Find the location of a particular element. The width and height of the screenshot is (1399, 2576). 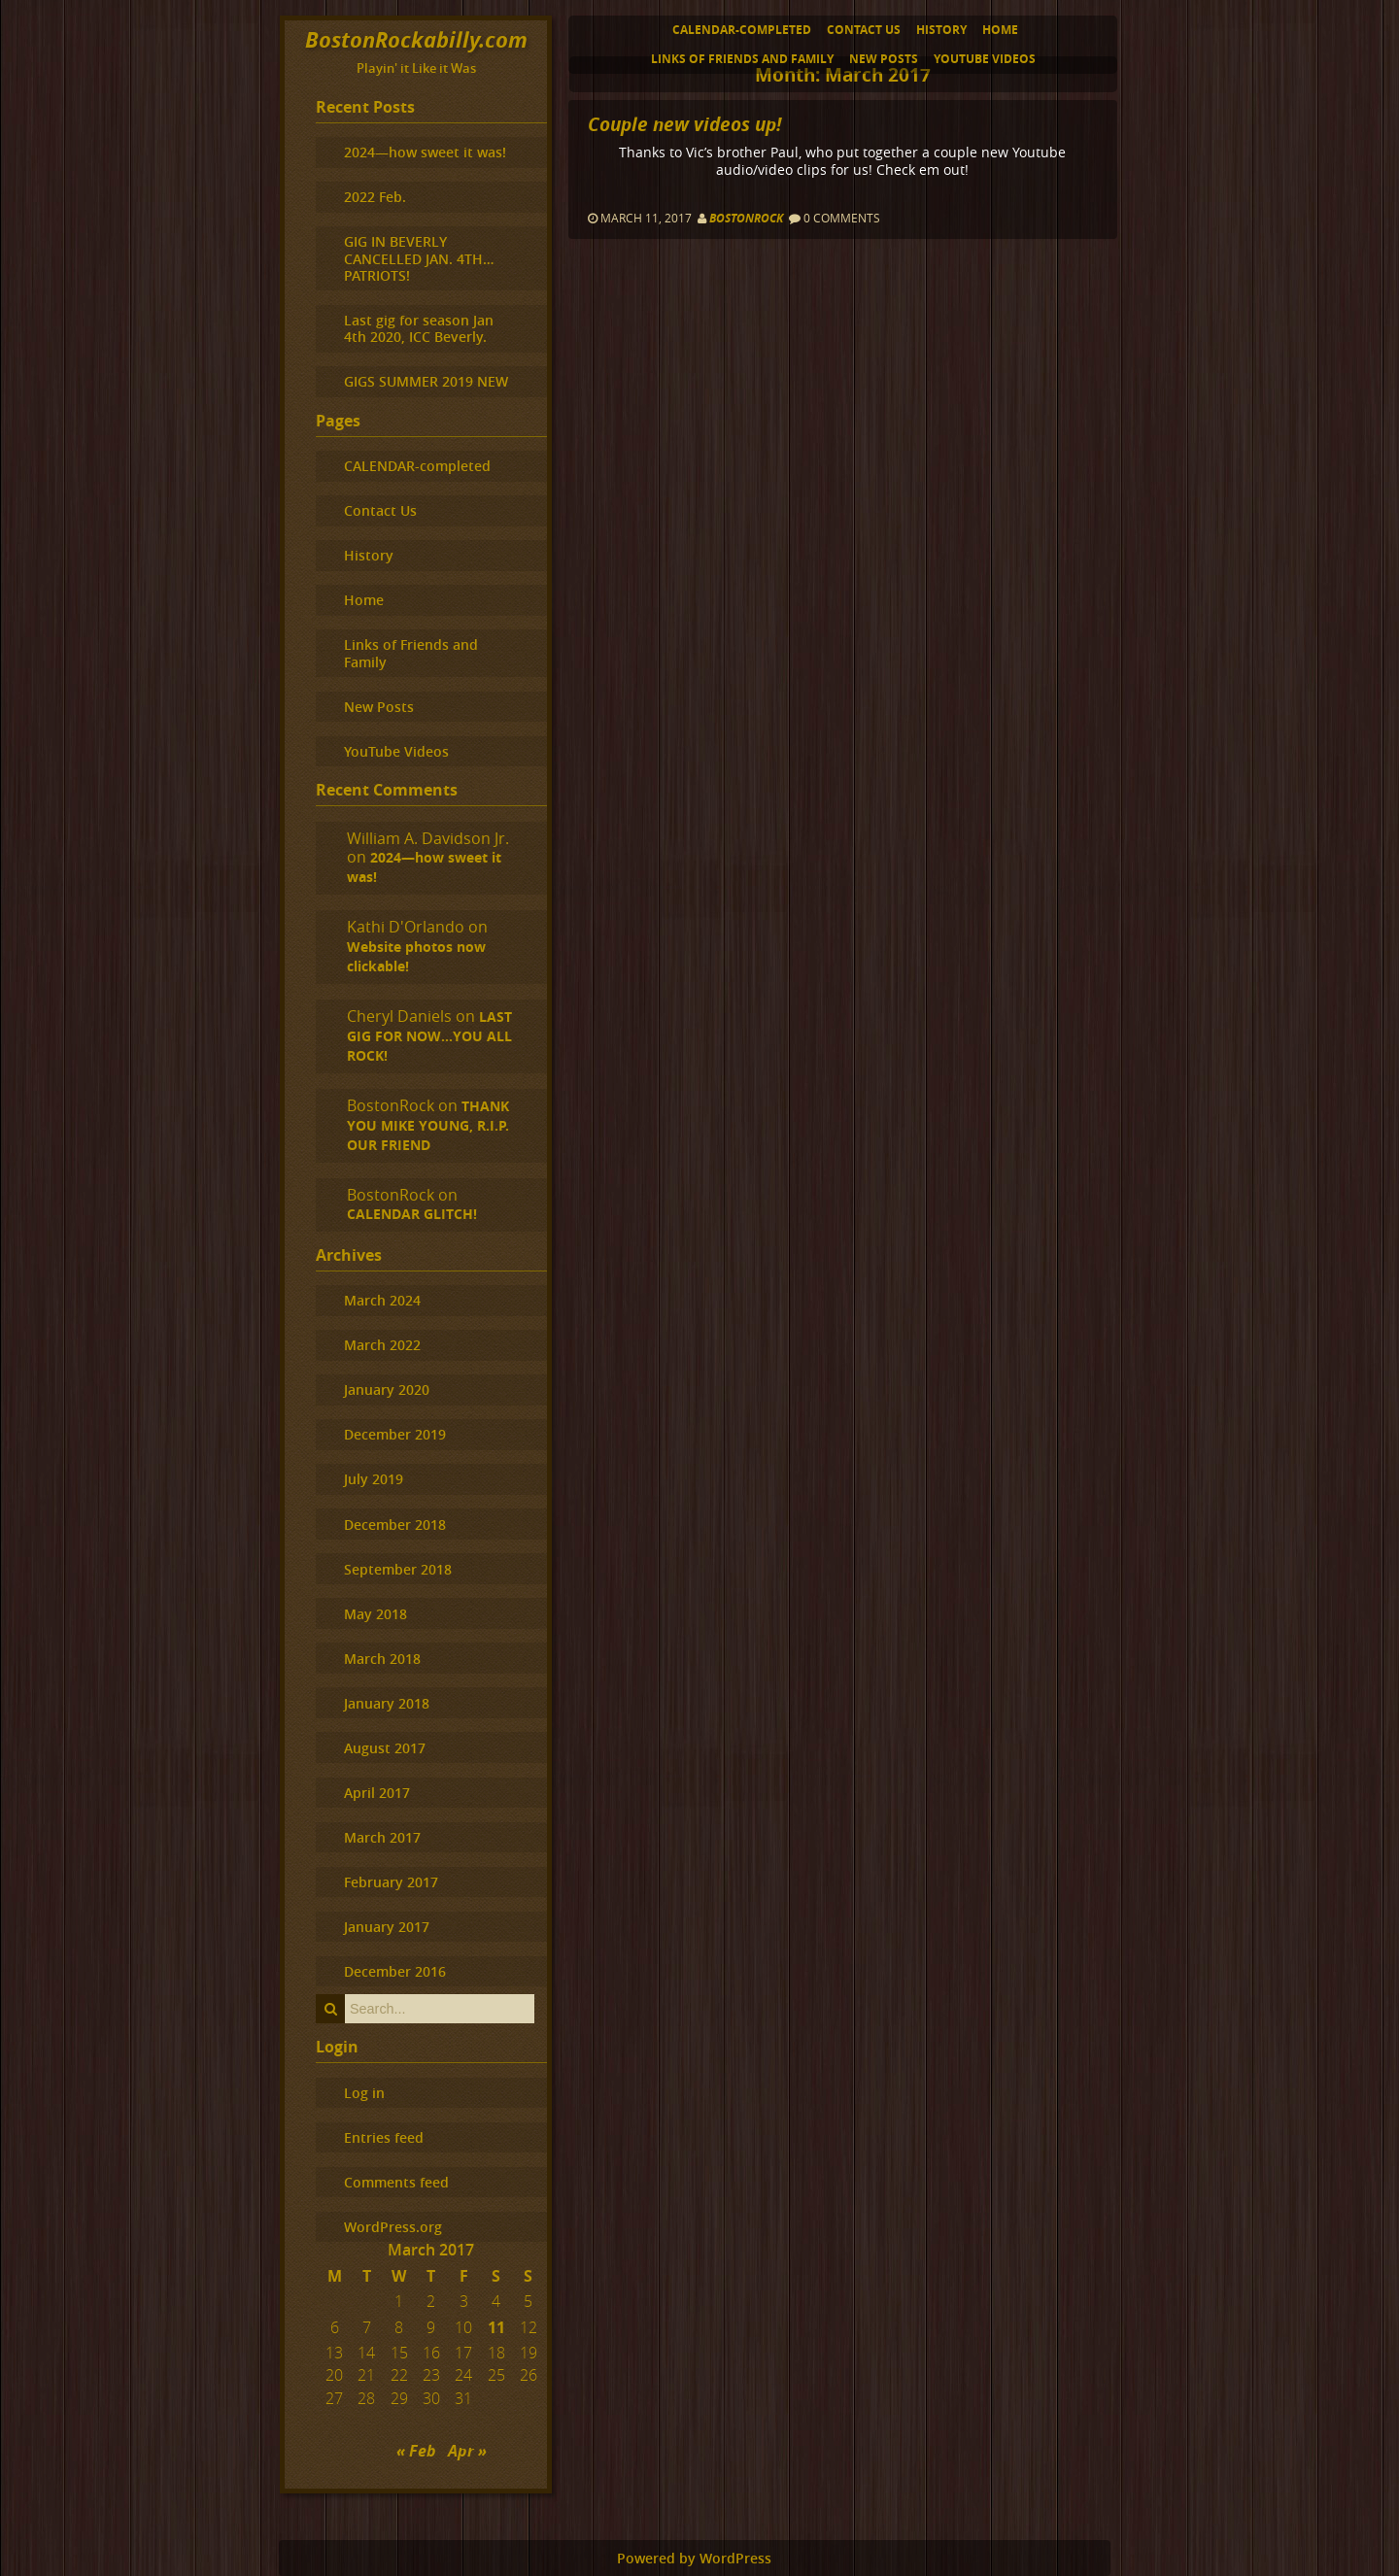

January 2020 is located at coordinates (386, 1389).